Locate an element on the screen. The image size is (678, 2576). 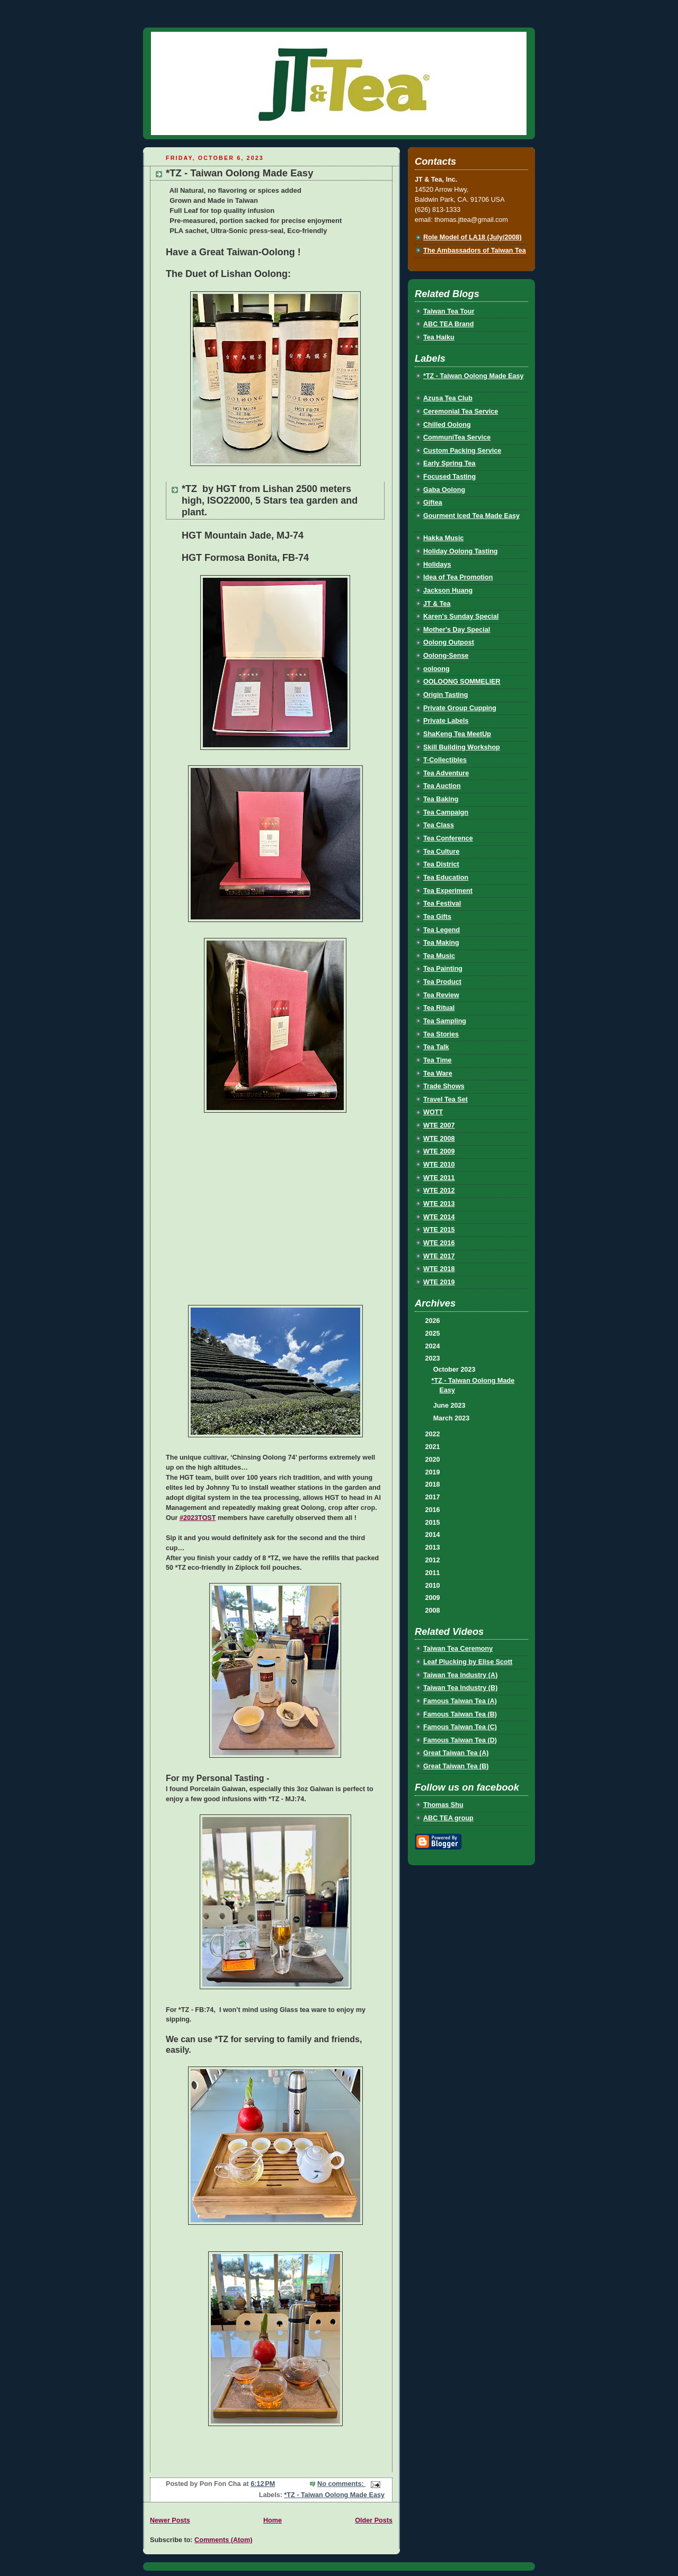
WTE 2011 is located at coordinates (439, 1178).